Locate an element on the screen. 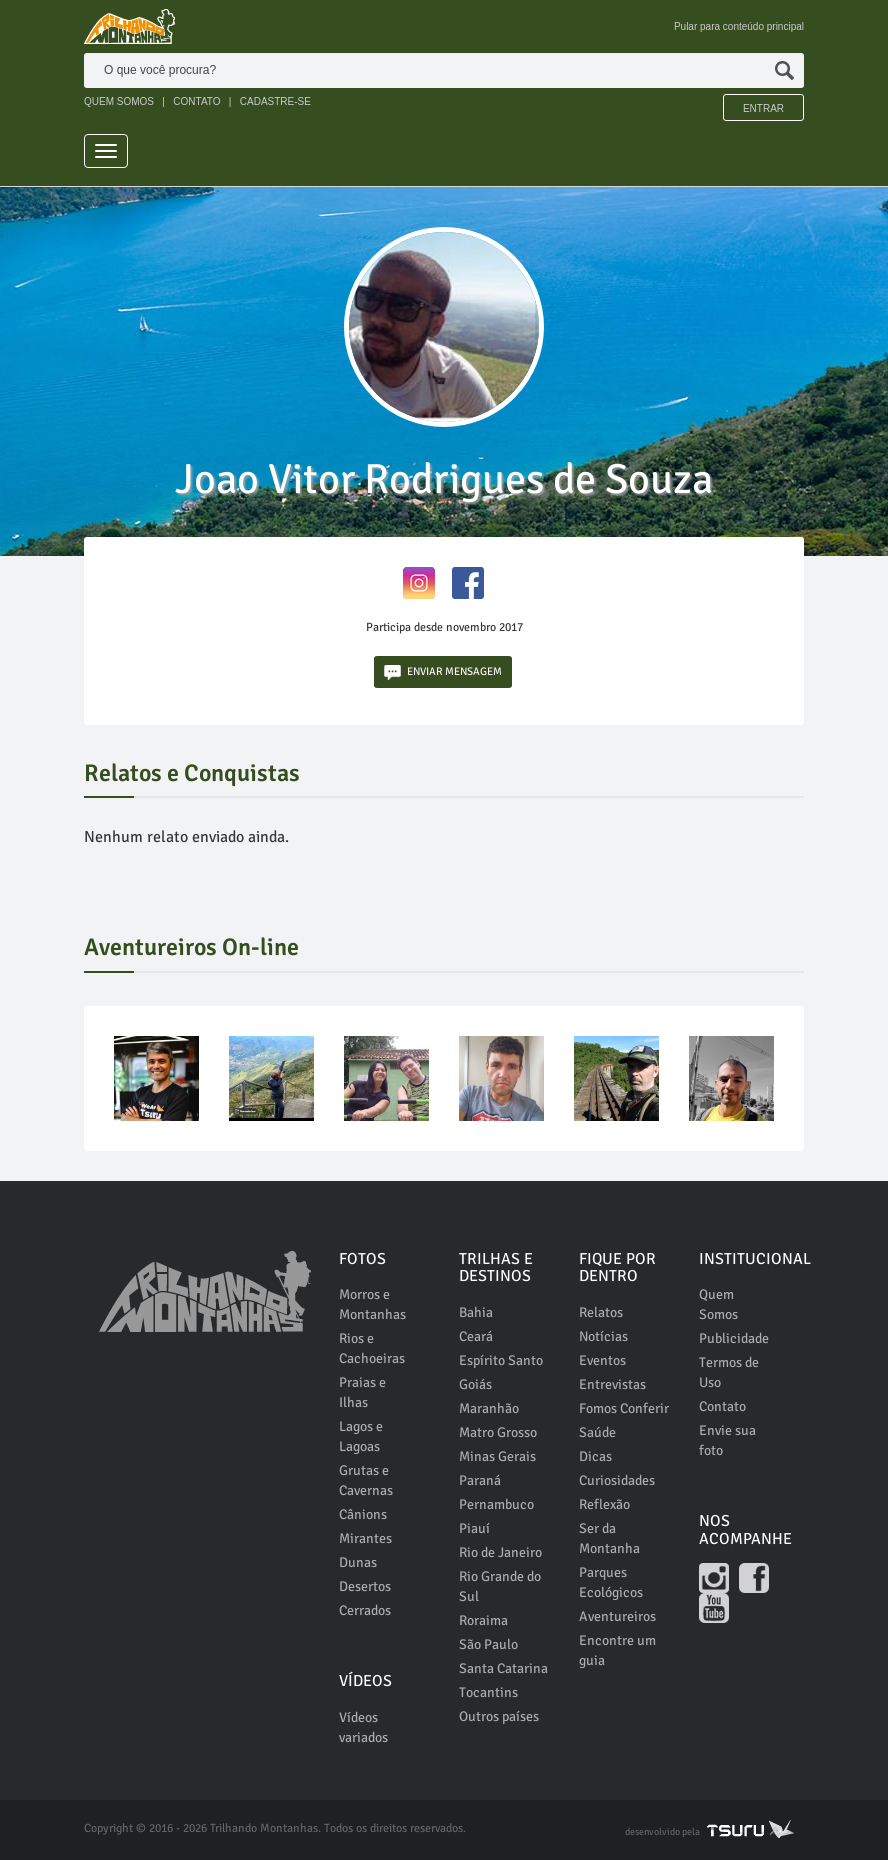 The width and height of the screenshot is (888, 1860). Rio Grande do Sul is located at coordinates (500, 1586).